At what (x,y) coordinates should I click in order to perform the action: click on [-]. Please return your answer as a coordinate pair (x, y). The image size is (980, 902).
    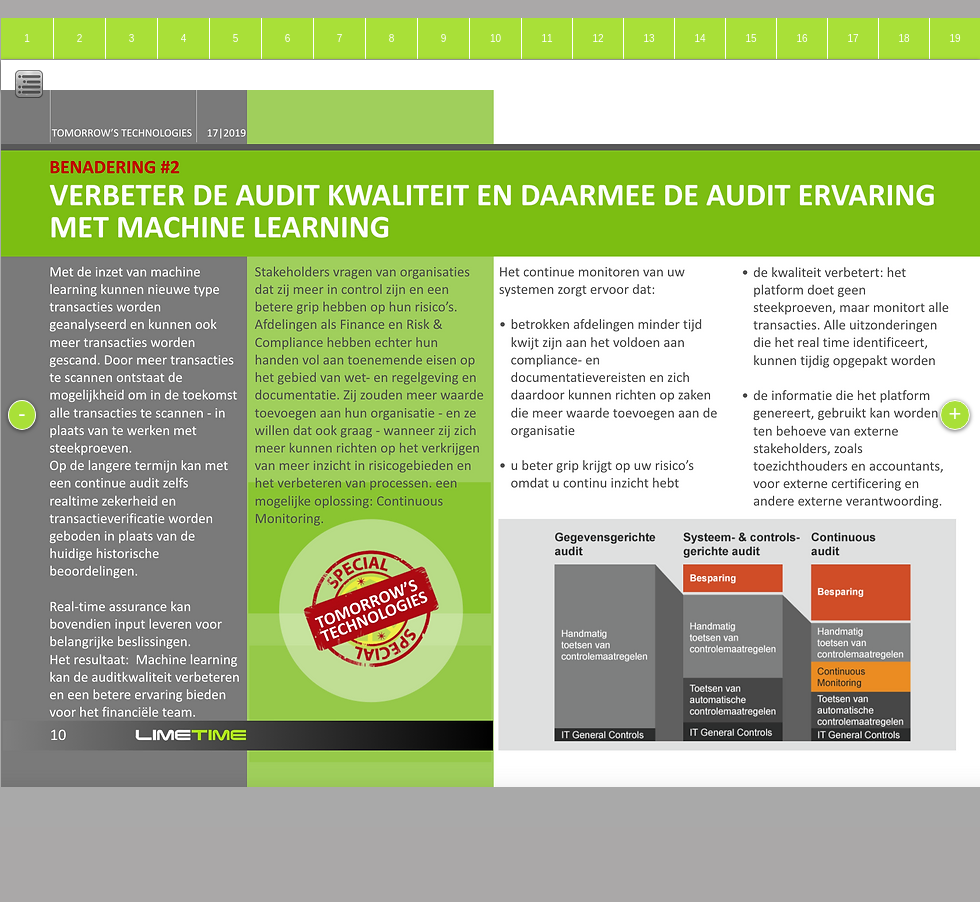
    Looking at the image, I should click on (22, 415).